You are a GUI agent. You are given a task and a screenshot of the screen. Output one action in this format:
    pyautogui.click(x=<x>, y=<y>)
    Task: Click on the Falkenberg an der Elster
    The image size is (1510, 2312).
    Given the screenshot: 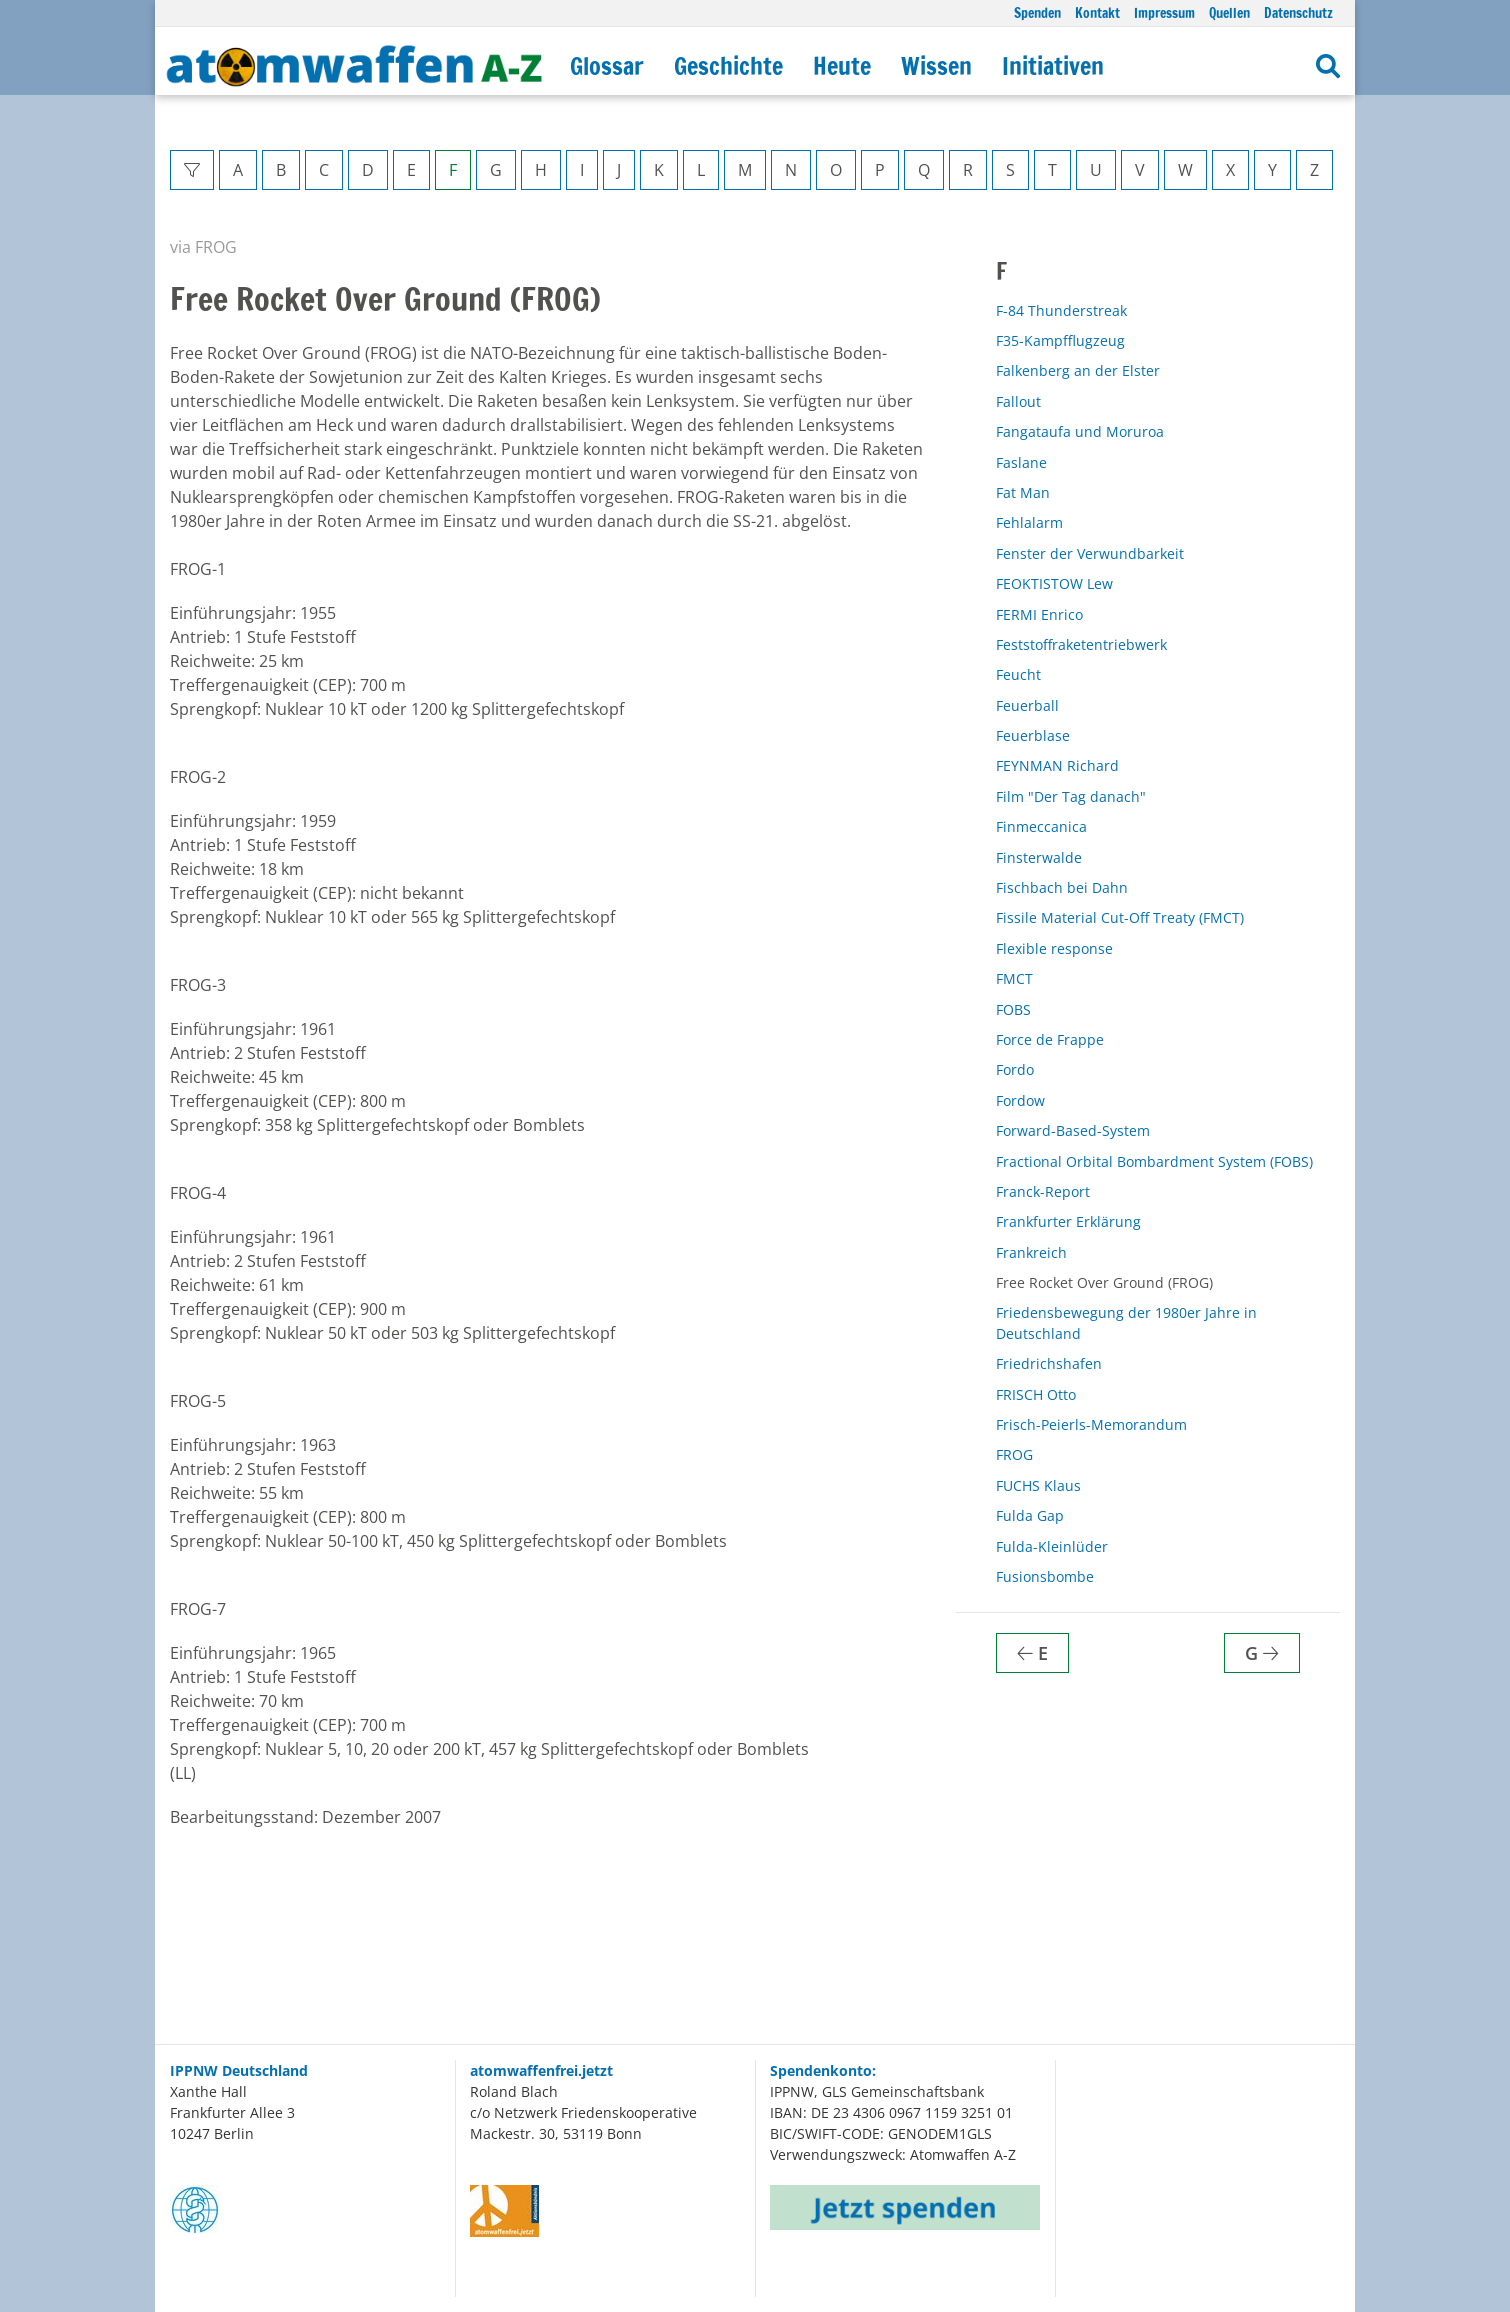 What is the action you would take?
    pyautogui.click(x=1078, y=370)
    